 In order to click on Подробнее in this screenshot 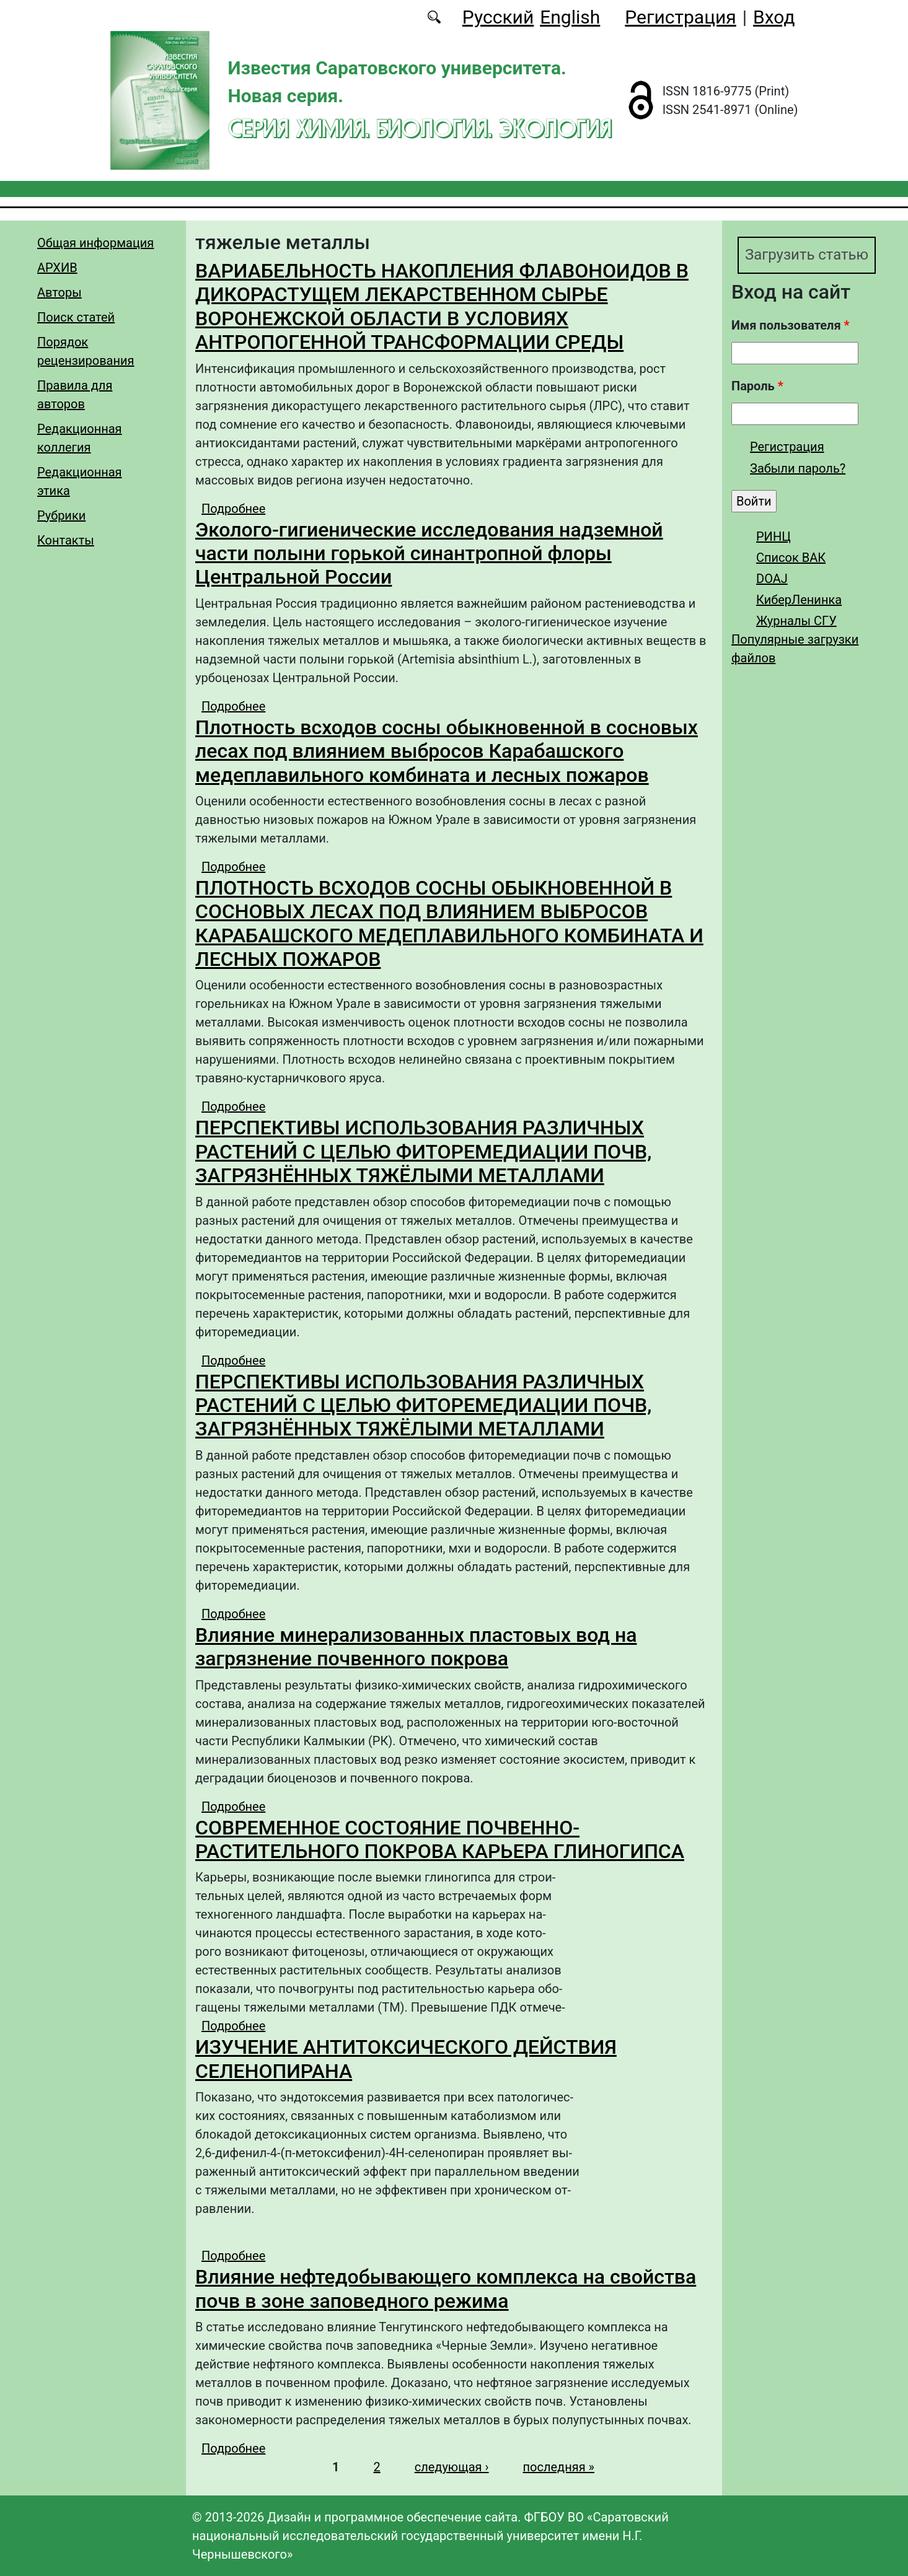, I will do `click(233, 508)`.